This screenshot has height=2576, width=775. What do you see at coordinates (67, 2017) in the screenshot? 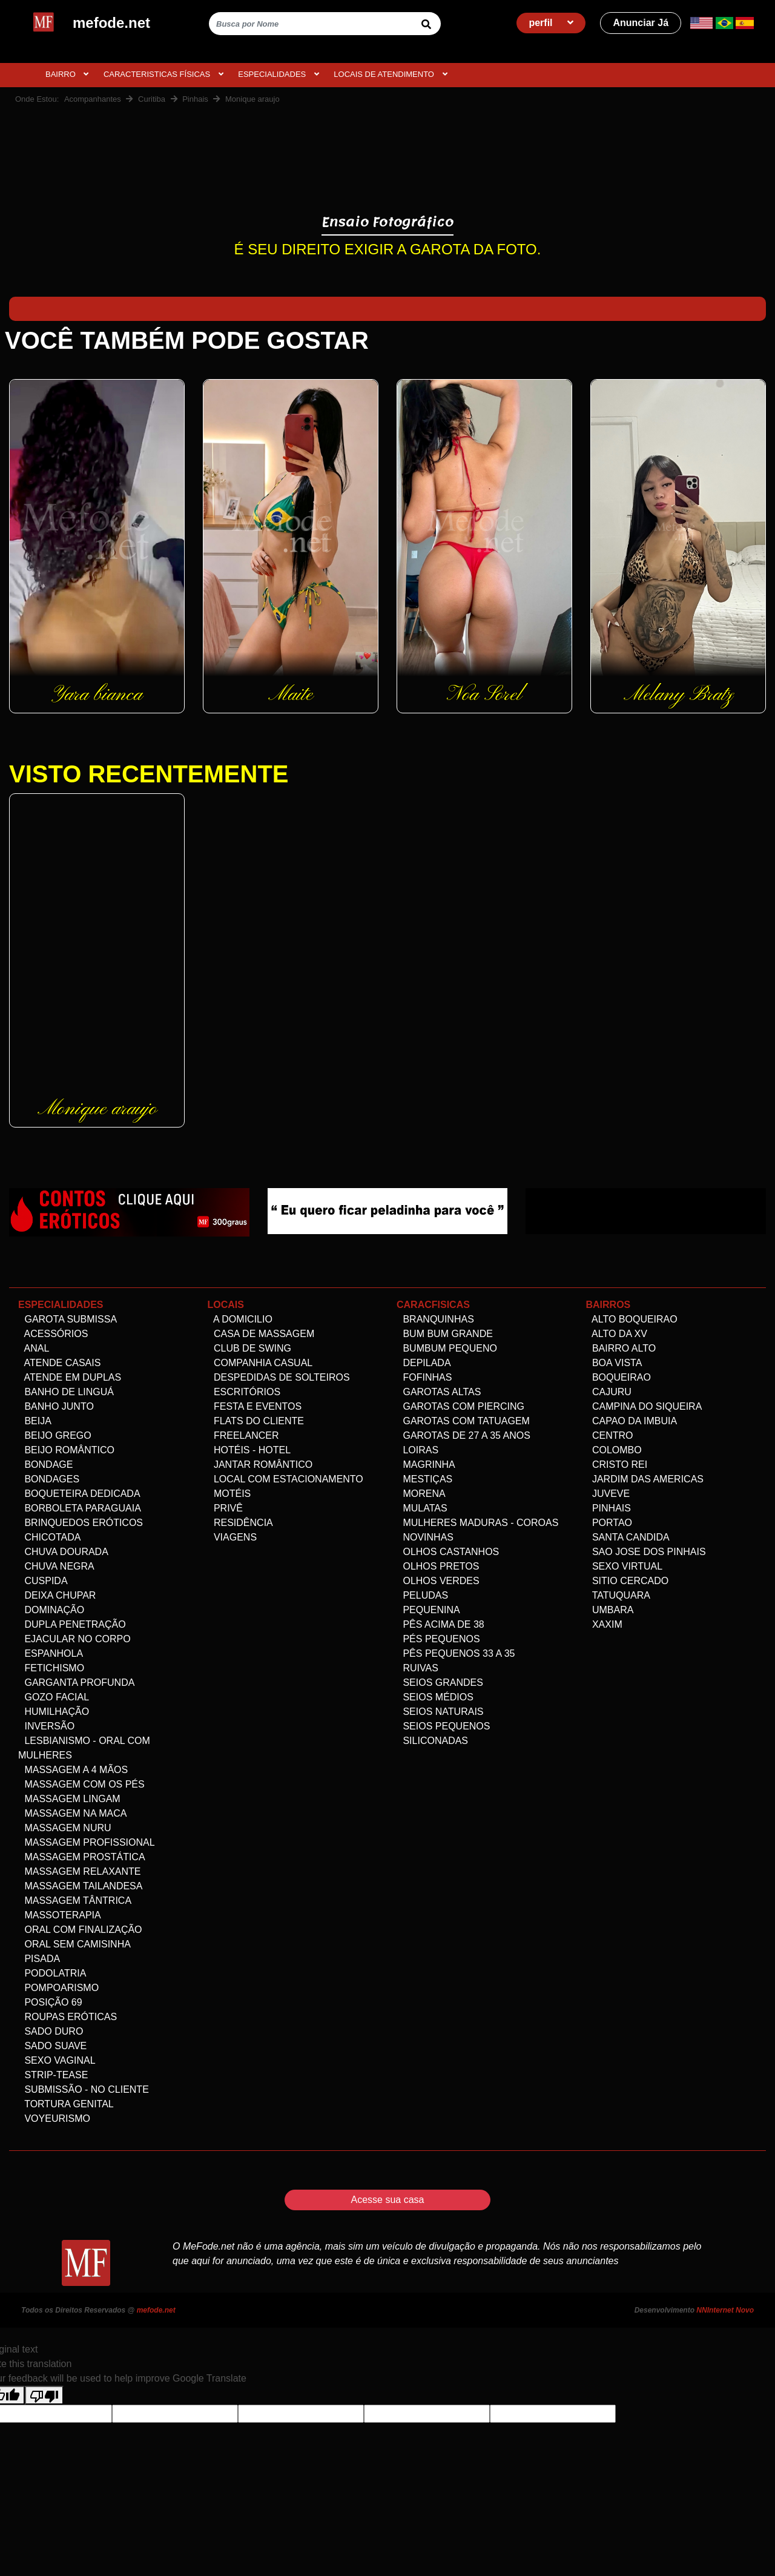
I see `Roupas Eróticas` at bounding box center [67, 2017].